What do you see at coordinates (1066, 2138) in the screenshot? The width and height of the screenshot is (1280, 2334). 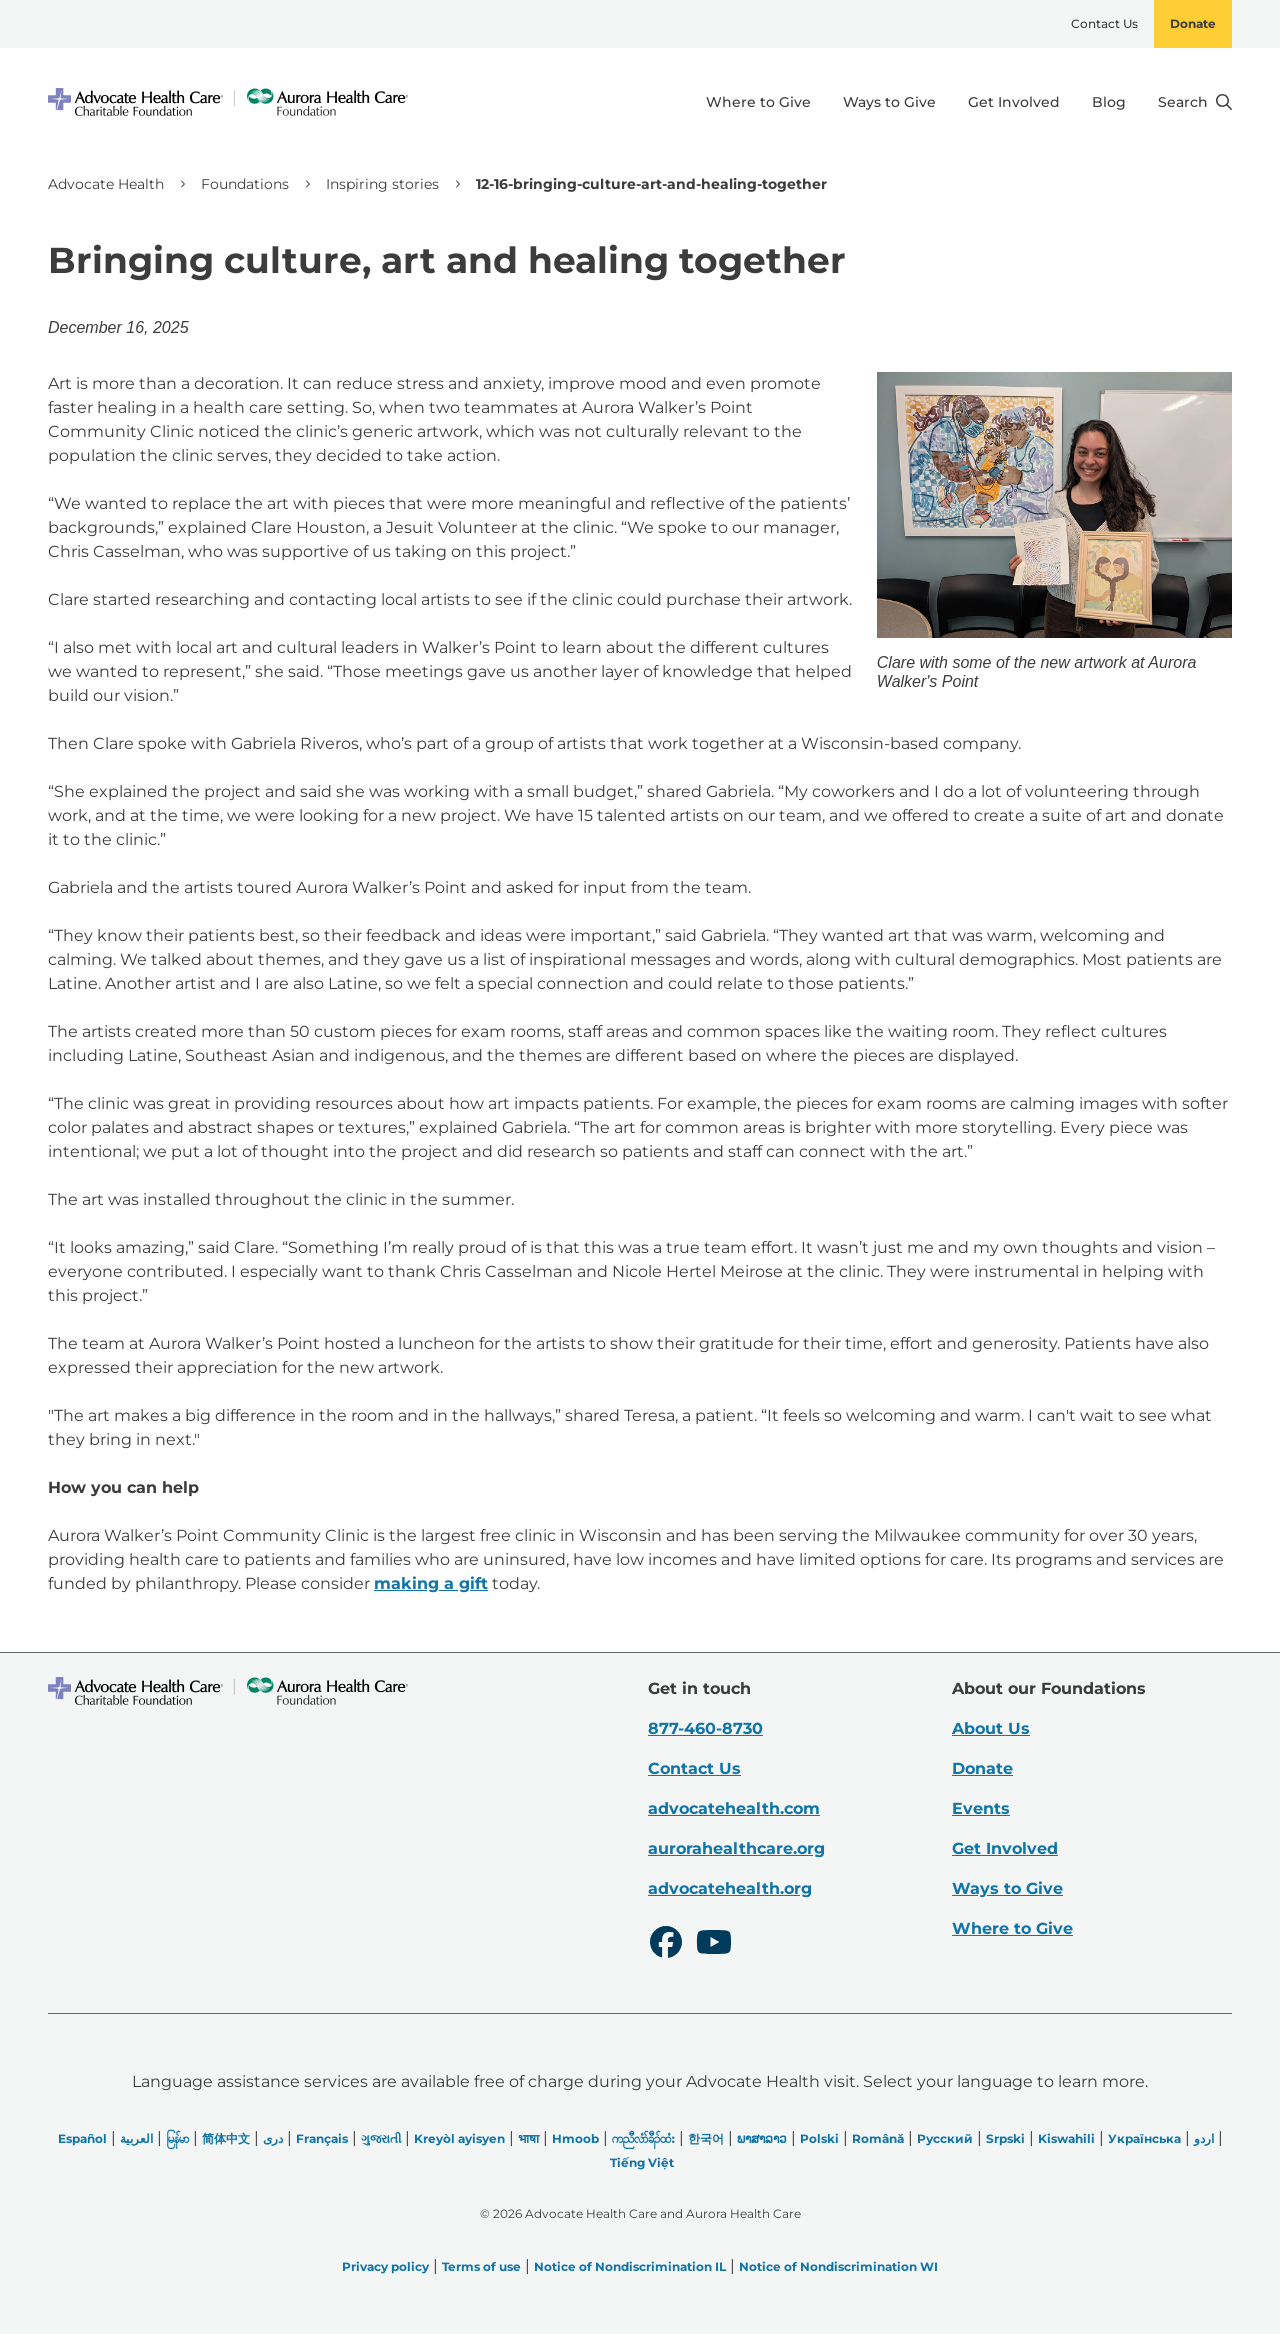 I see `Kiswahili` at bounding box center [1066, 2138].